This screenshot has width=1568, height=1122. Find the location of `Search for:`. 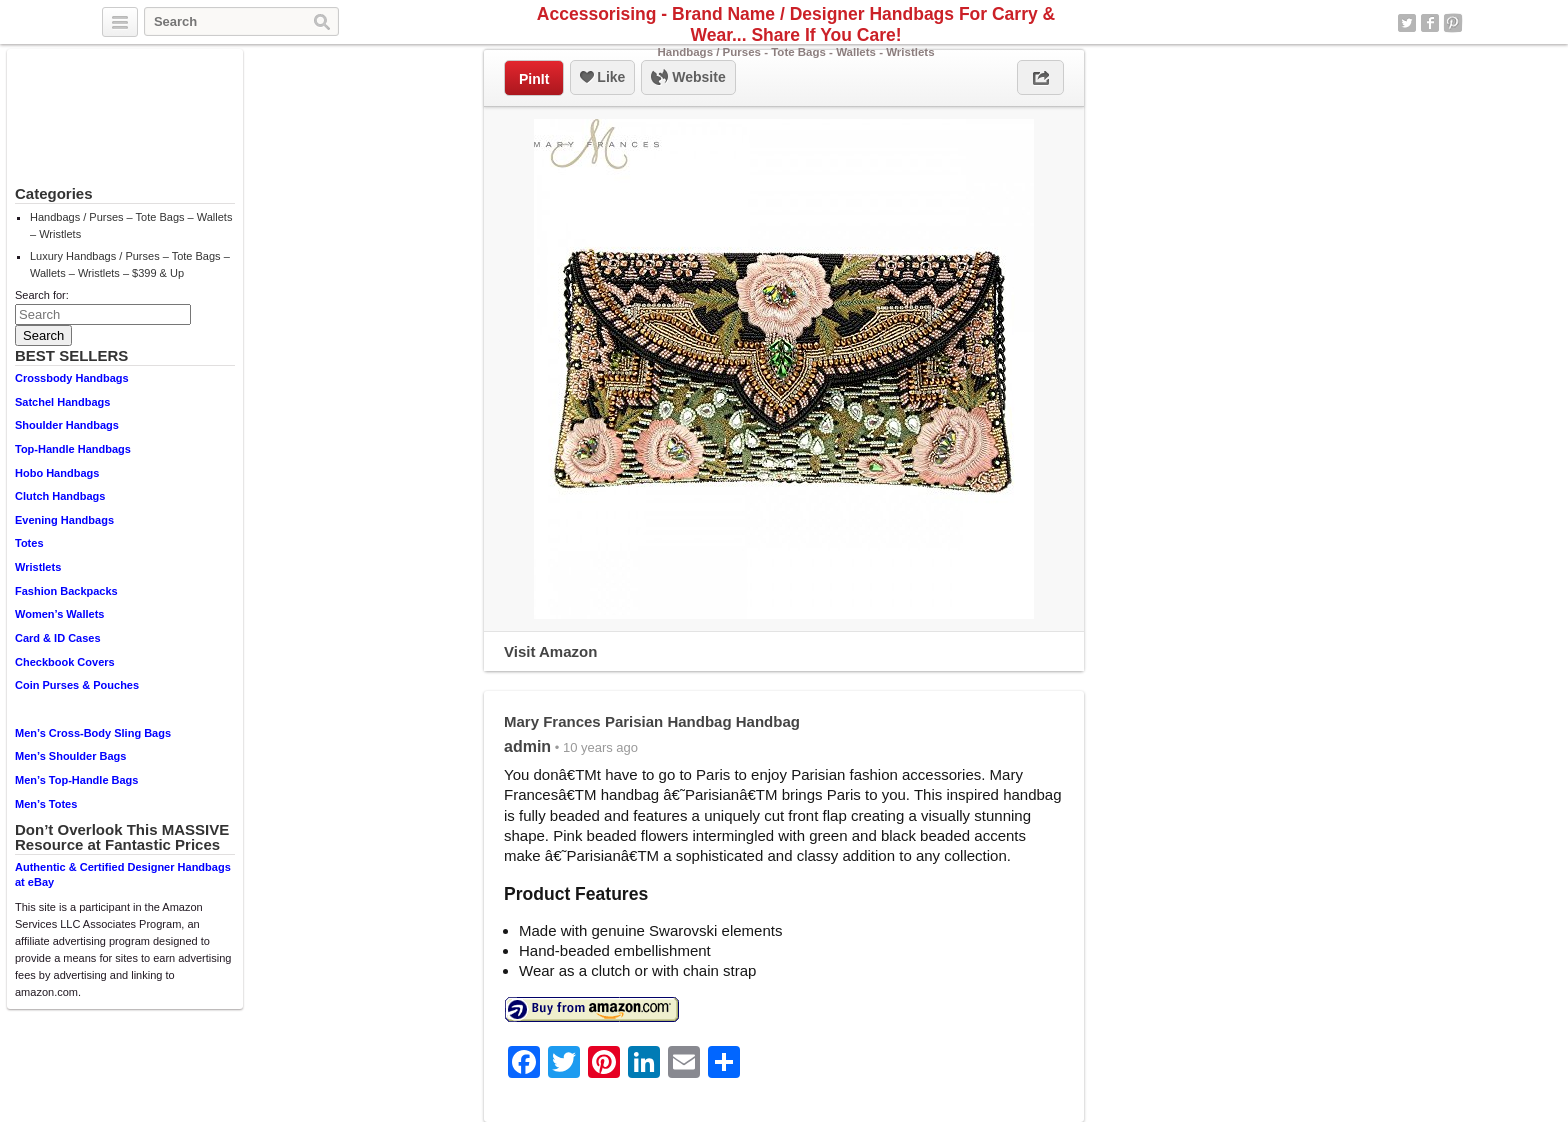

Search for: is located at coordinates (42, 295).